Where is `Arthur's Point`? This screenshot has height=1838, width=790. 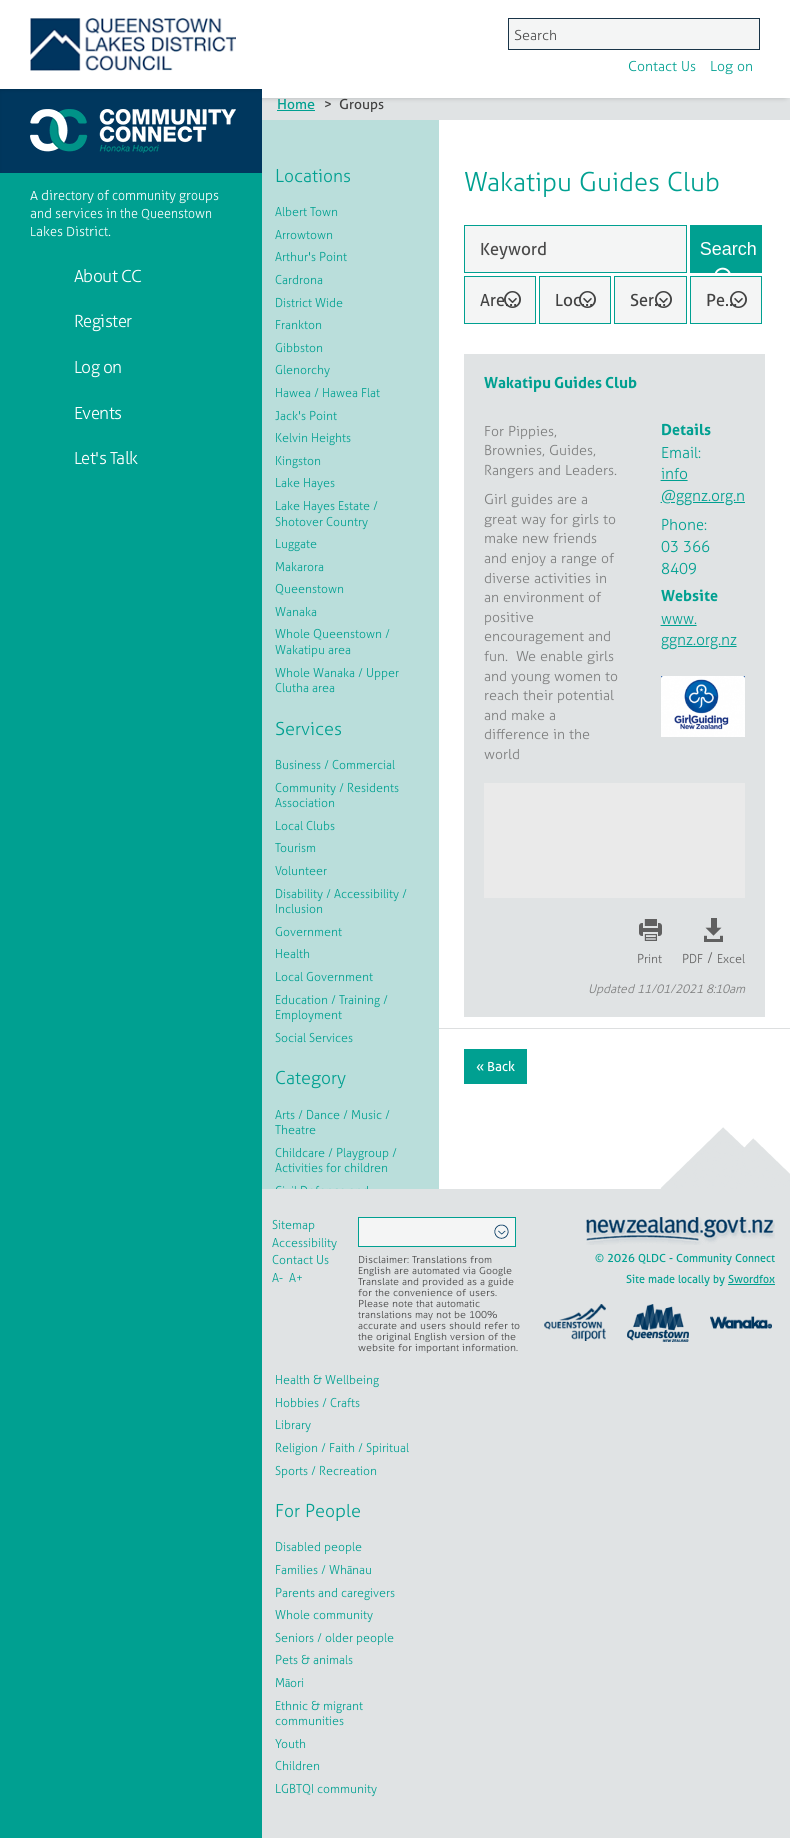 Arthur's Point is located at coordinates (311, 257).